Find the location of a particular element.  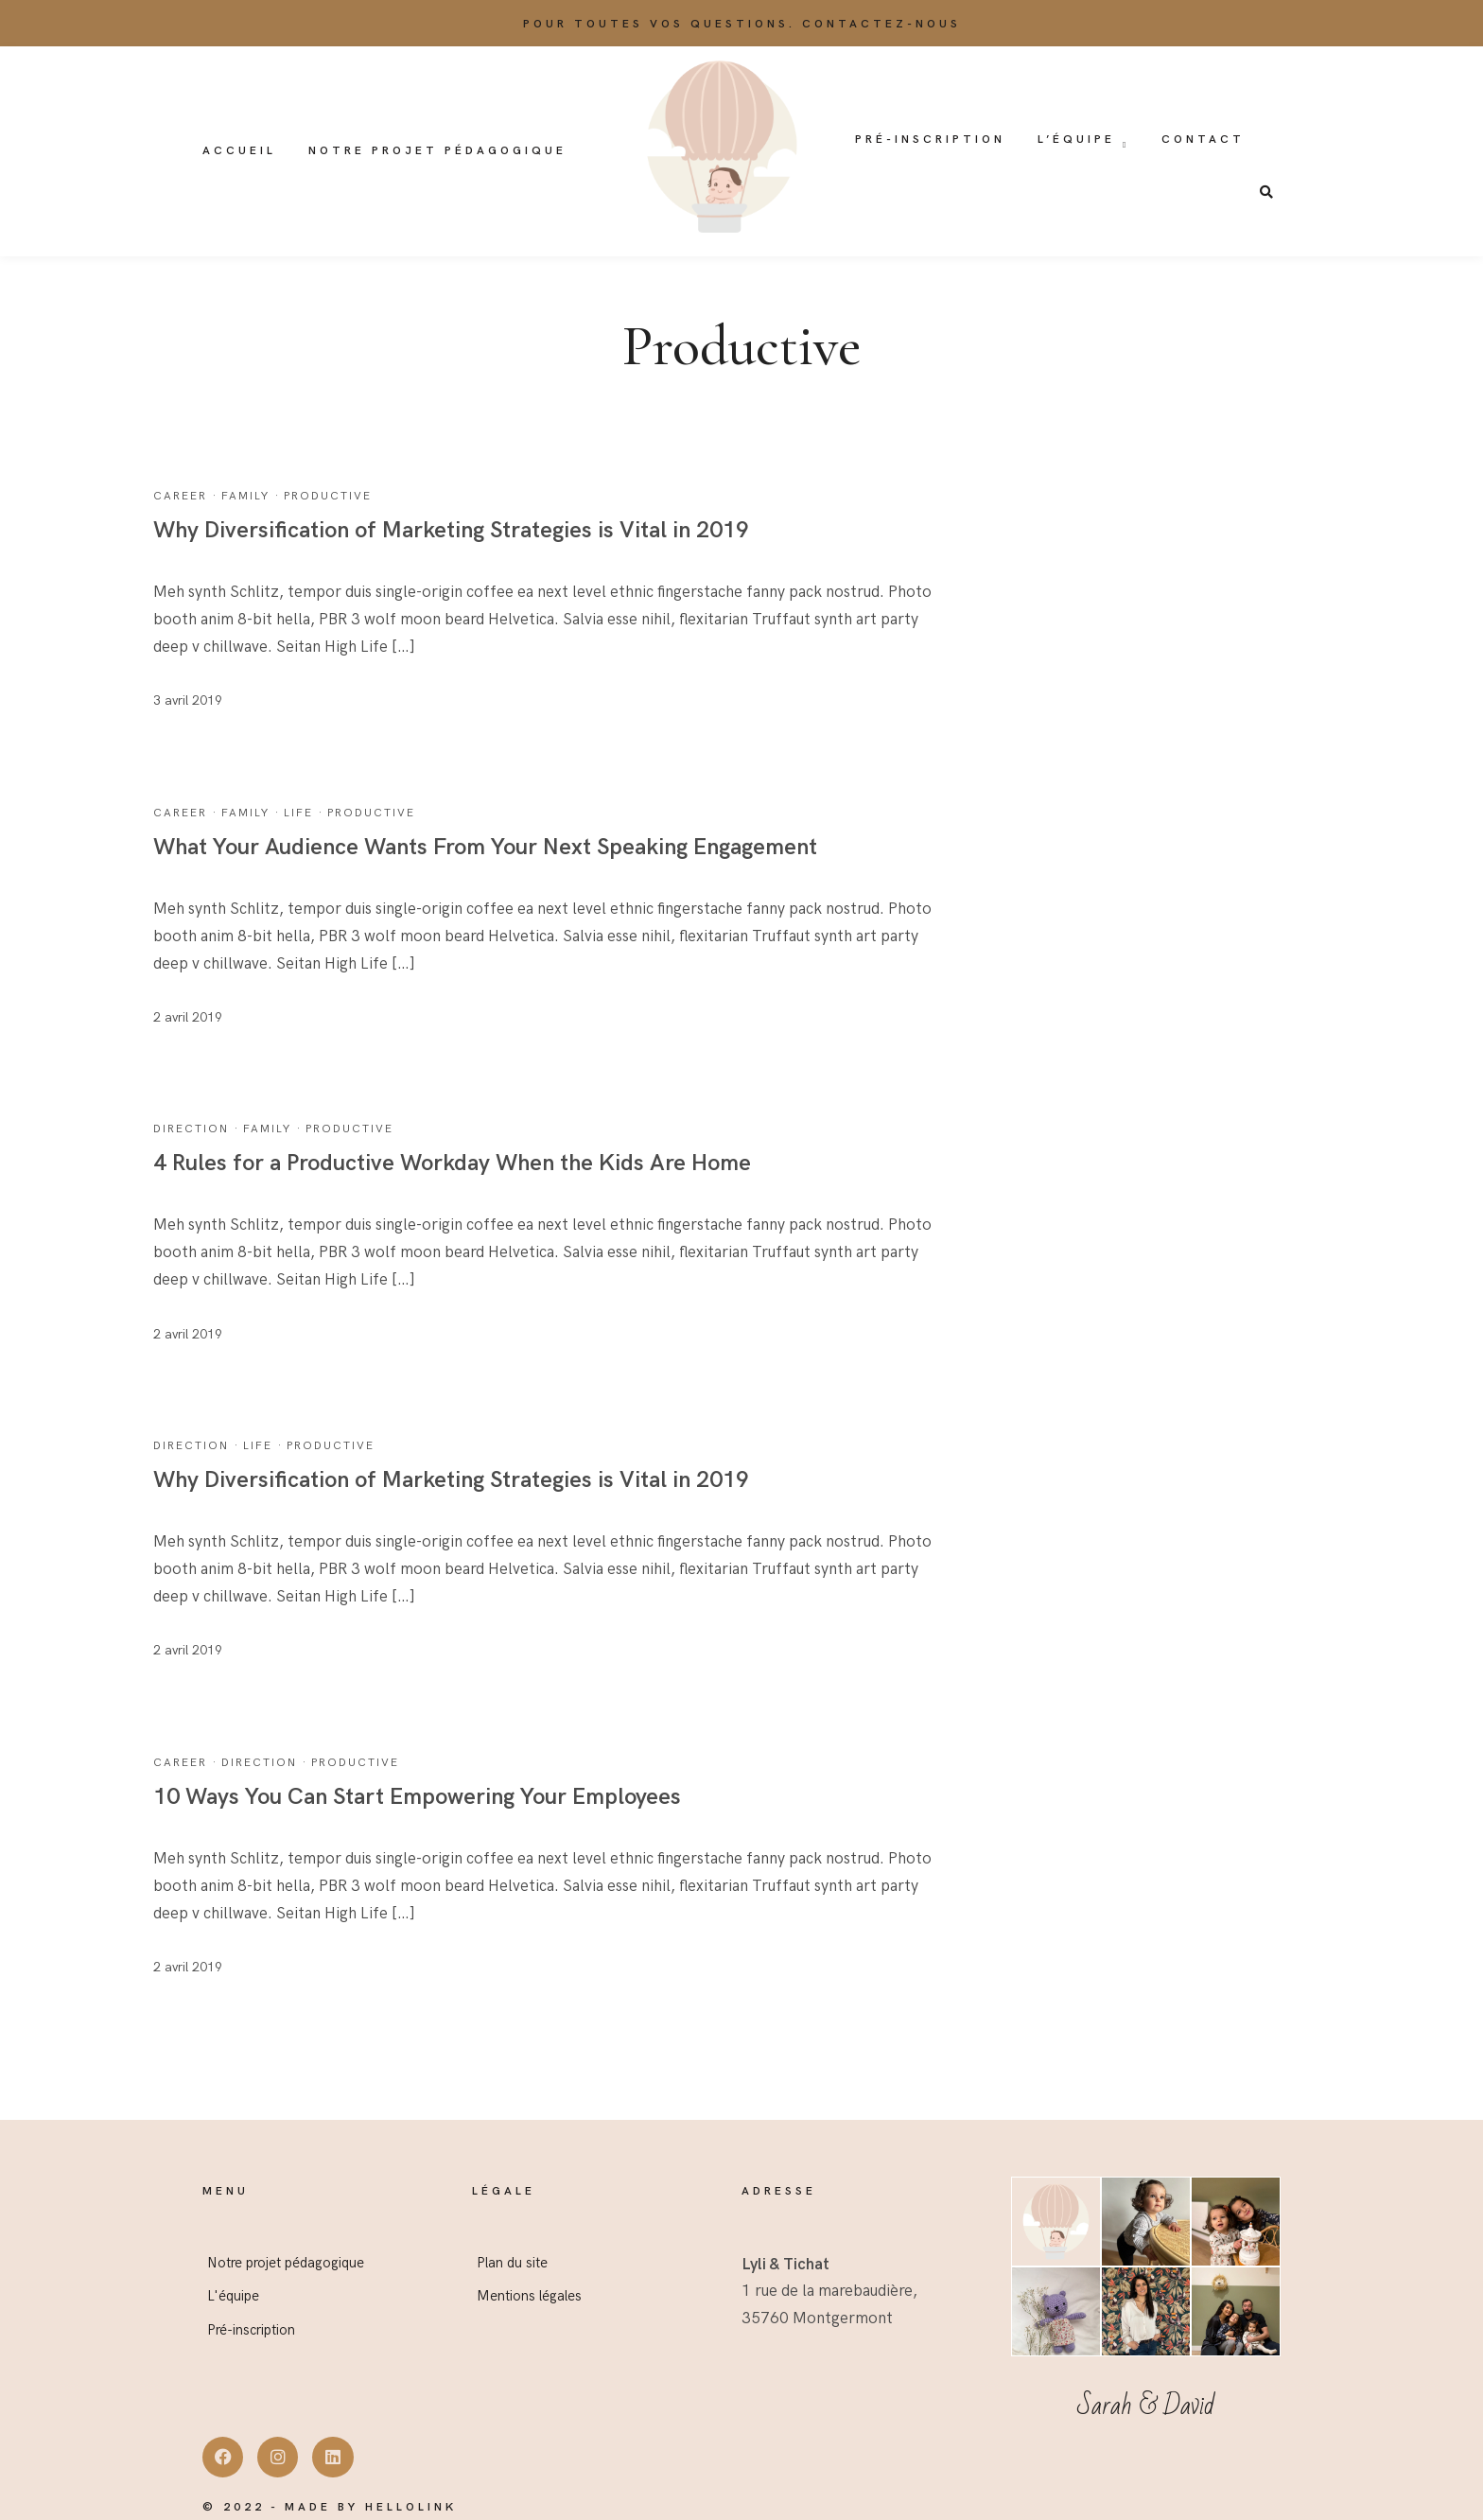

Productive is located at coordinates (328, 496).